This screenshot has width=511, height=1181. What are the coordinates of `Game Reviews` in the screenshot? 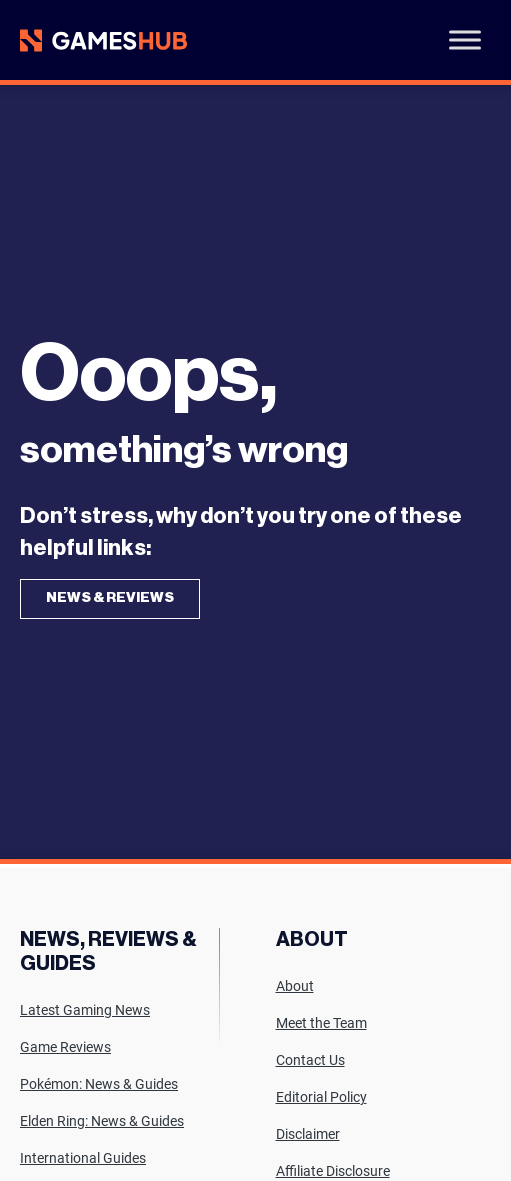 It's located at (65, 1047).